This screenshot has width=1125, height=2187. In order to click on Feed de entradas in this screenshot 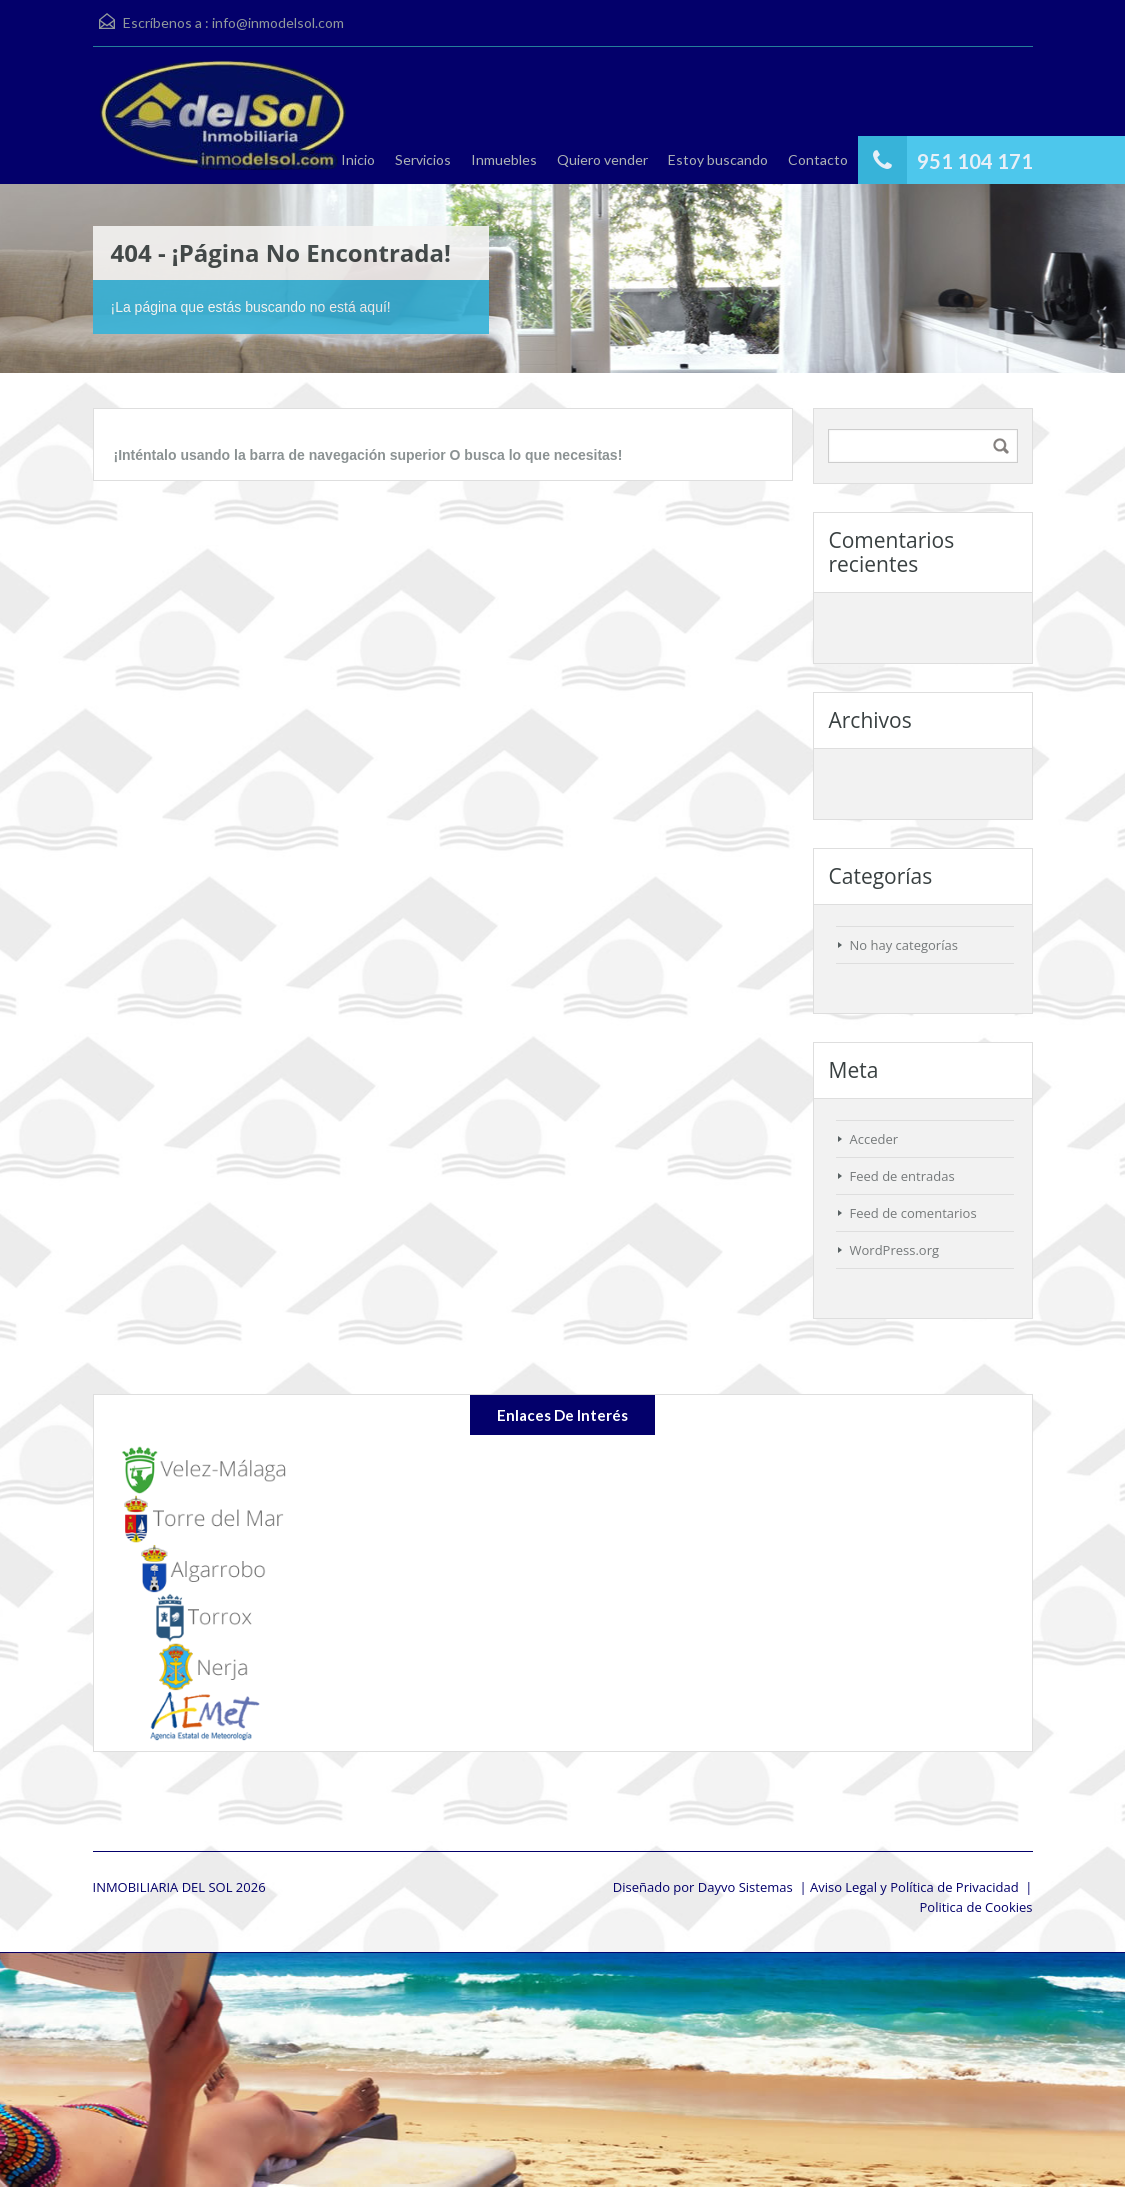, I will do `click(902, 1176)`.